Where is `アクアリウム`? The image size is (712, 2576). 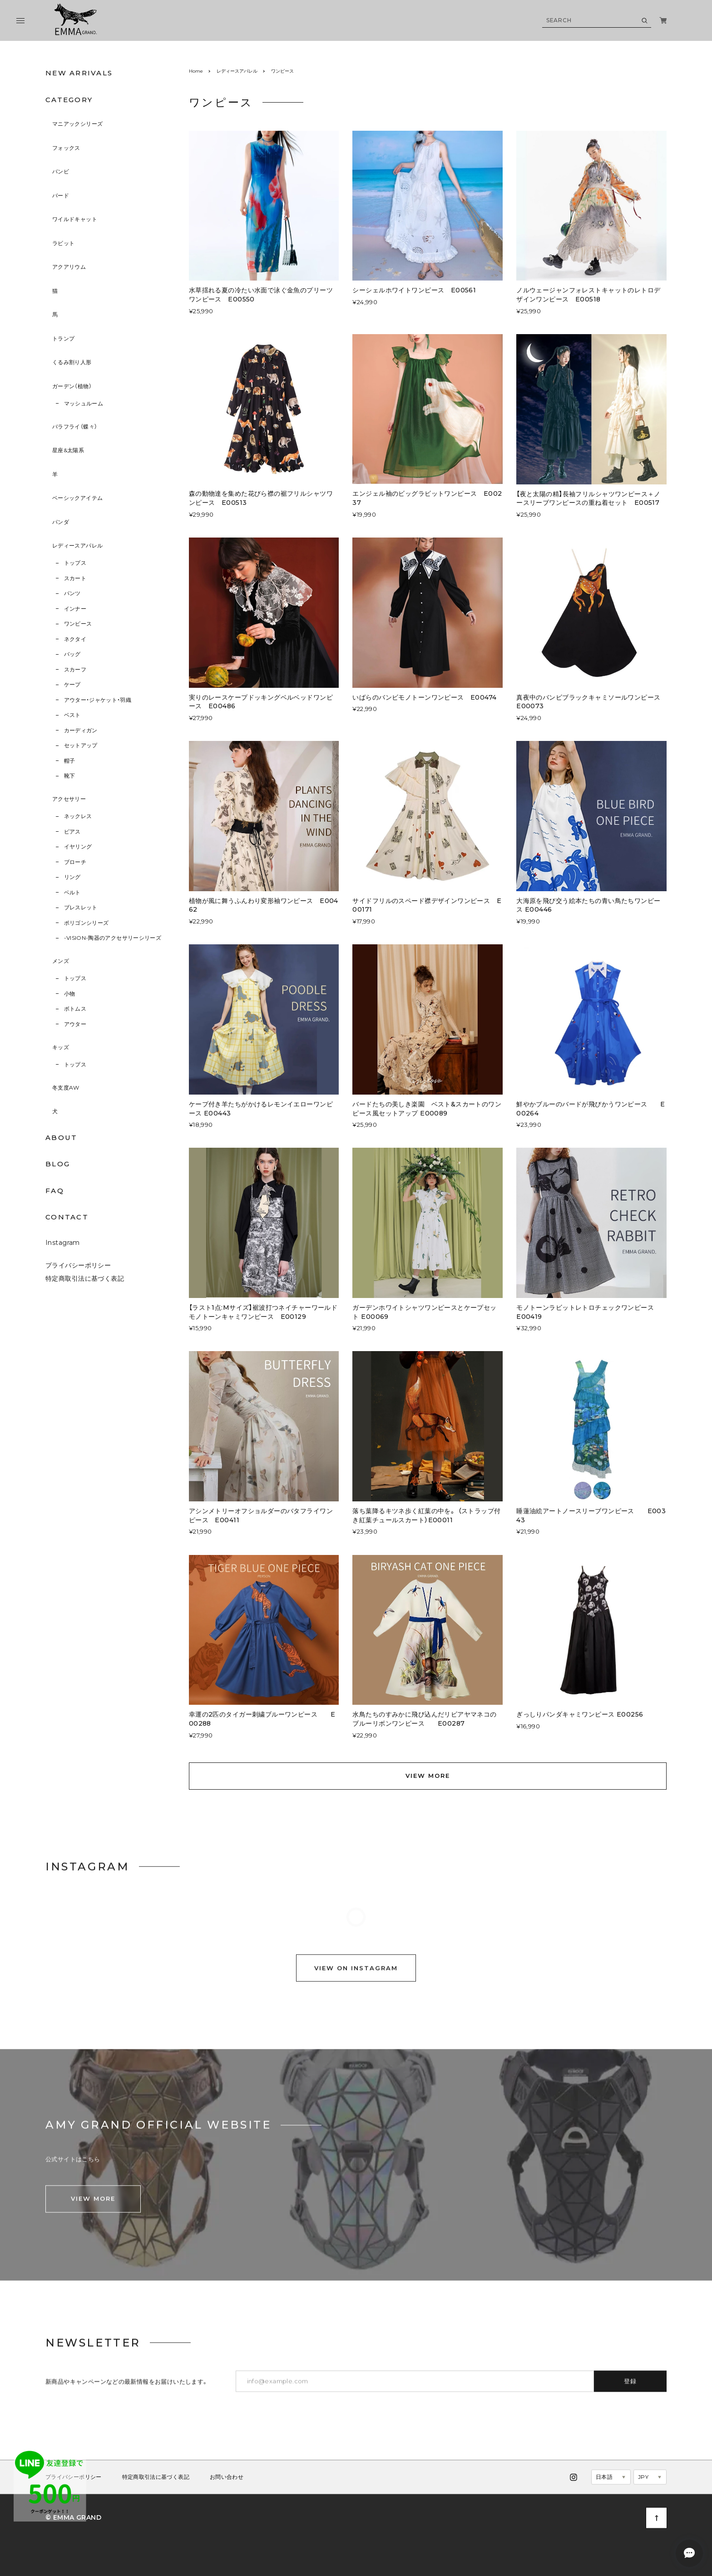 アクアリウム is located at coordinates (69, 266).